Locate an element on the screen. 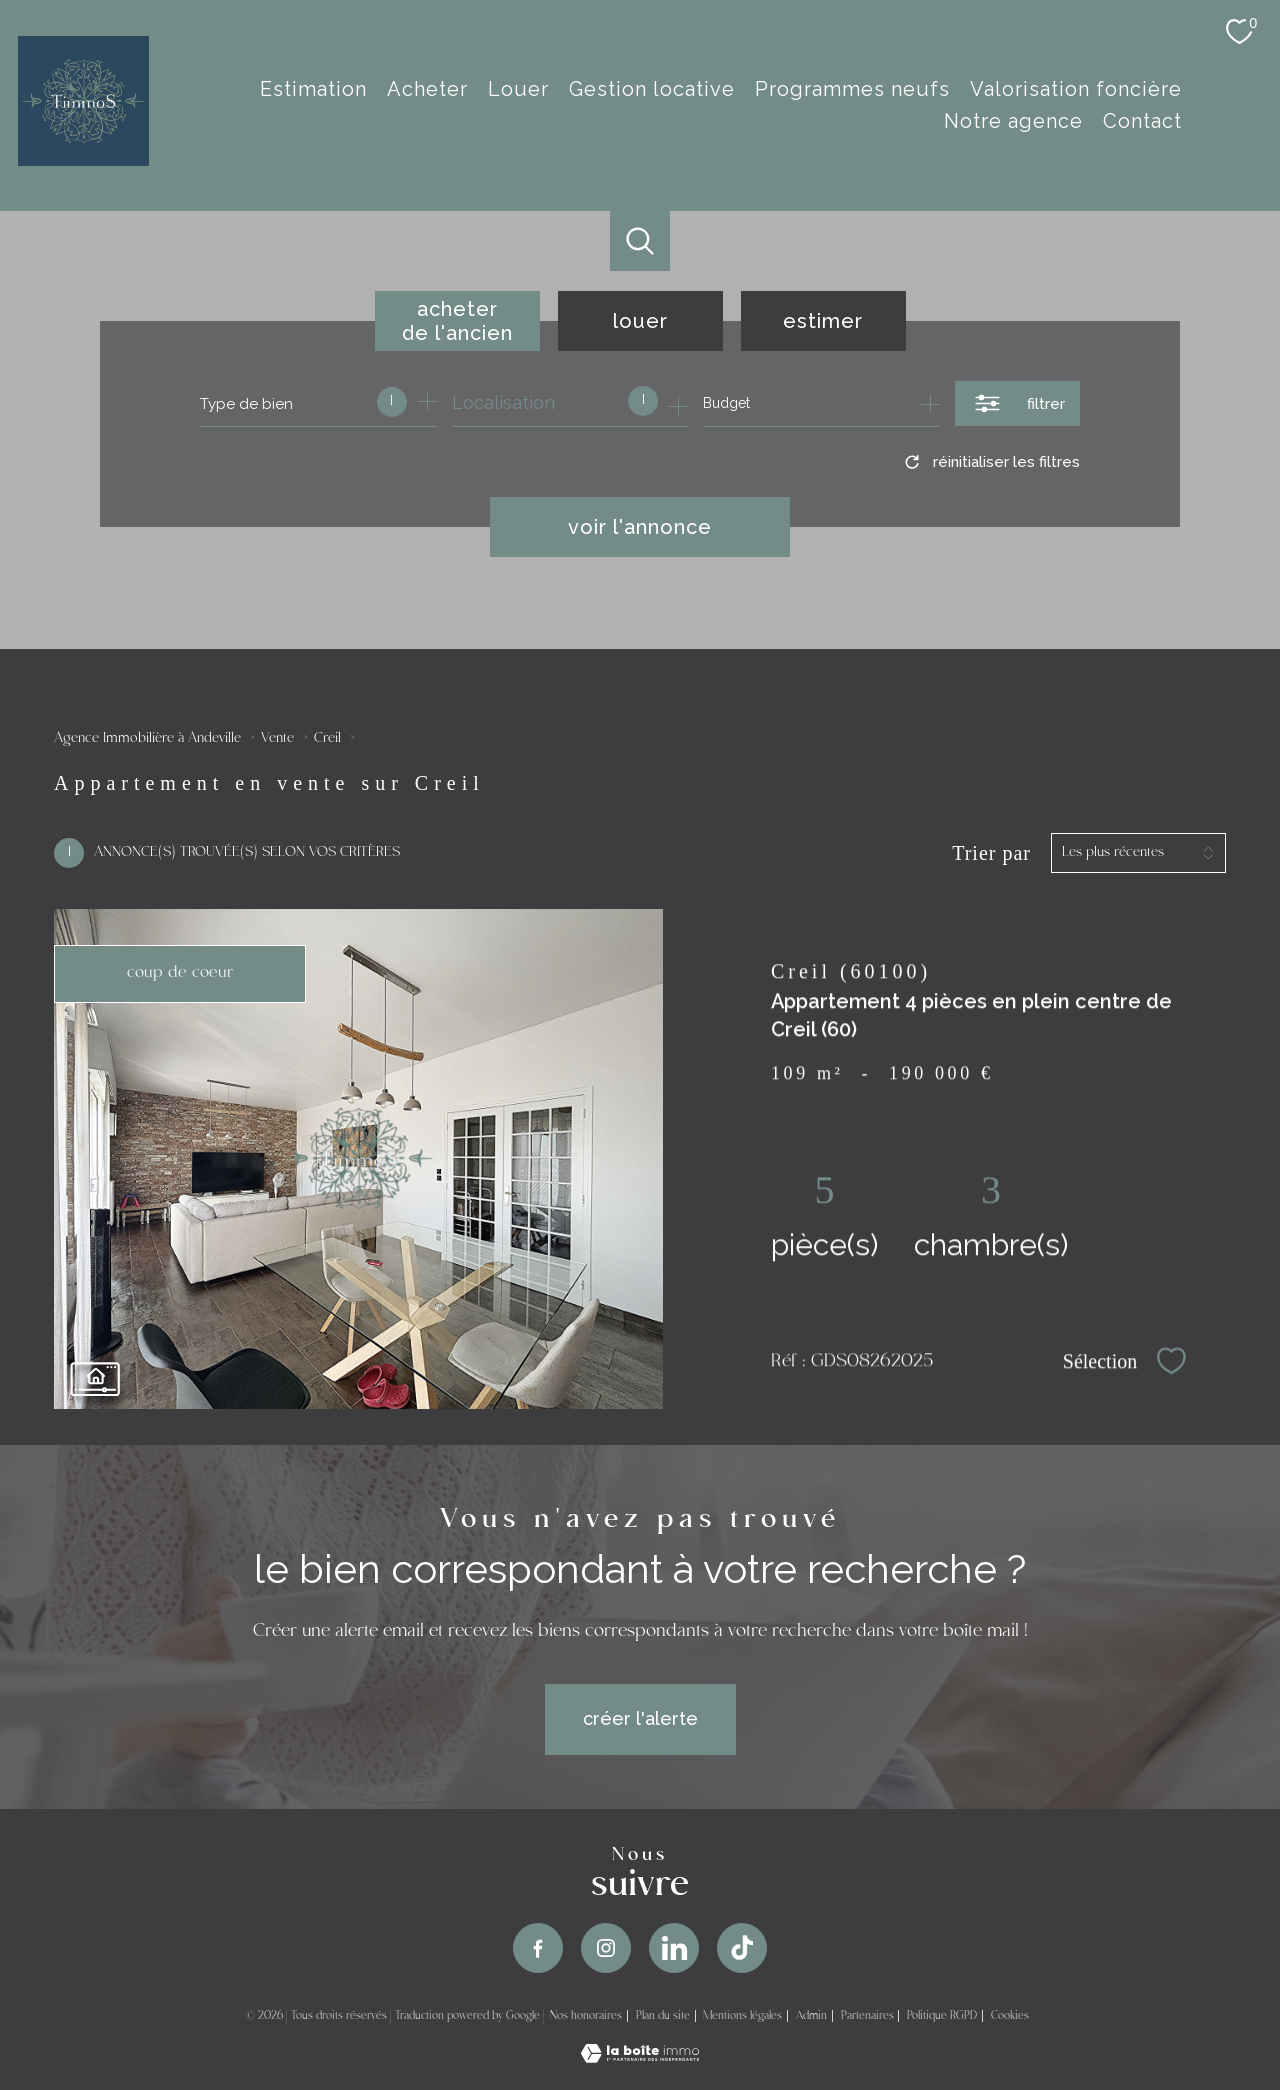 This screenshot has height=2090, width=1280. Acheter is located at coordinates (427, 89).